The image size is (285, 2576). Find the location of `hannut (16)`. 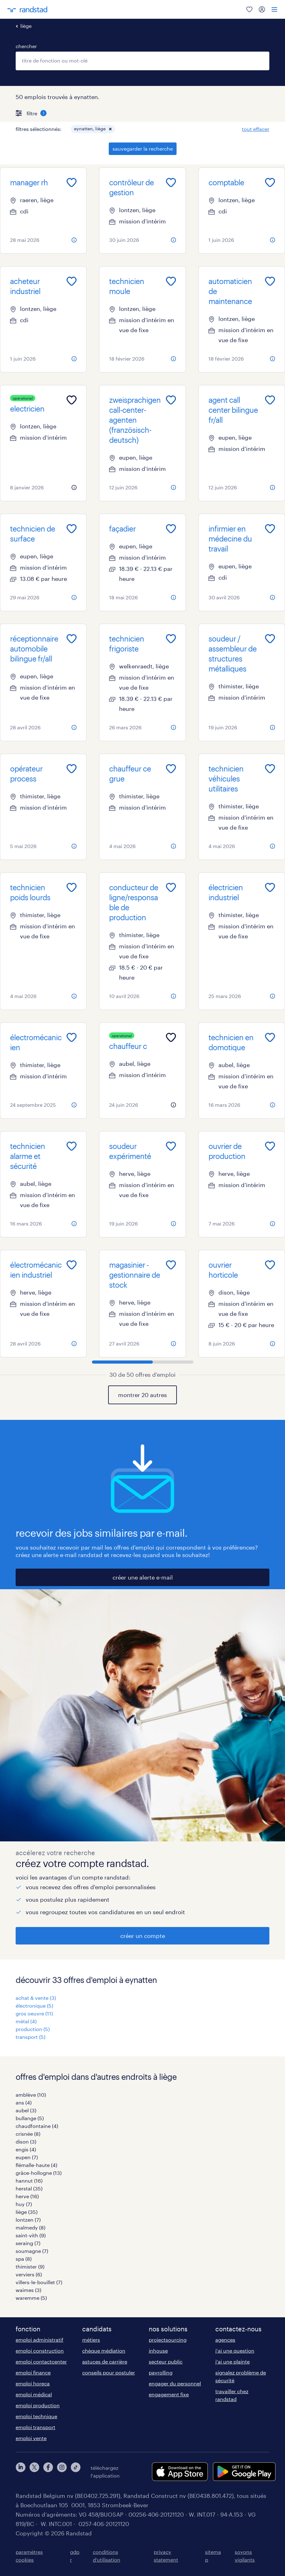

hannut (16) is located at coordinates (29, 2181).